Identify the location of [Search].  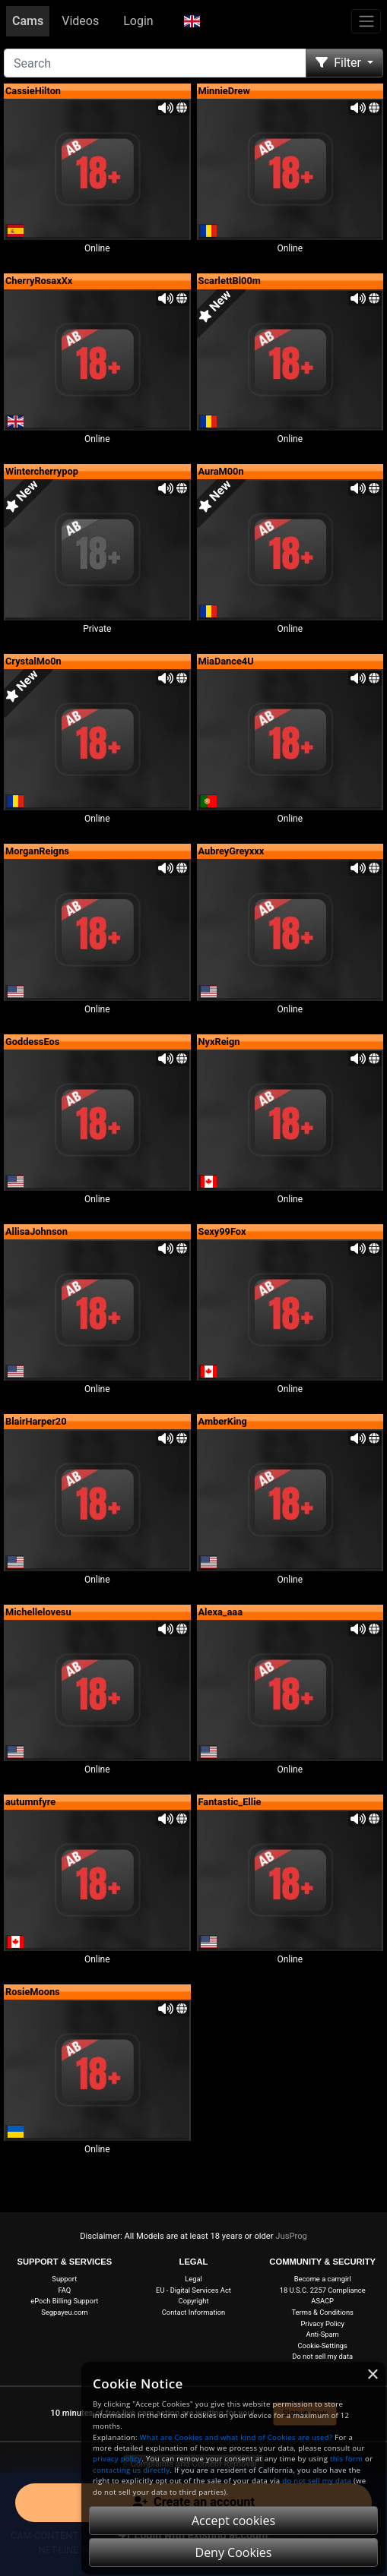
(155, 63).